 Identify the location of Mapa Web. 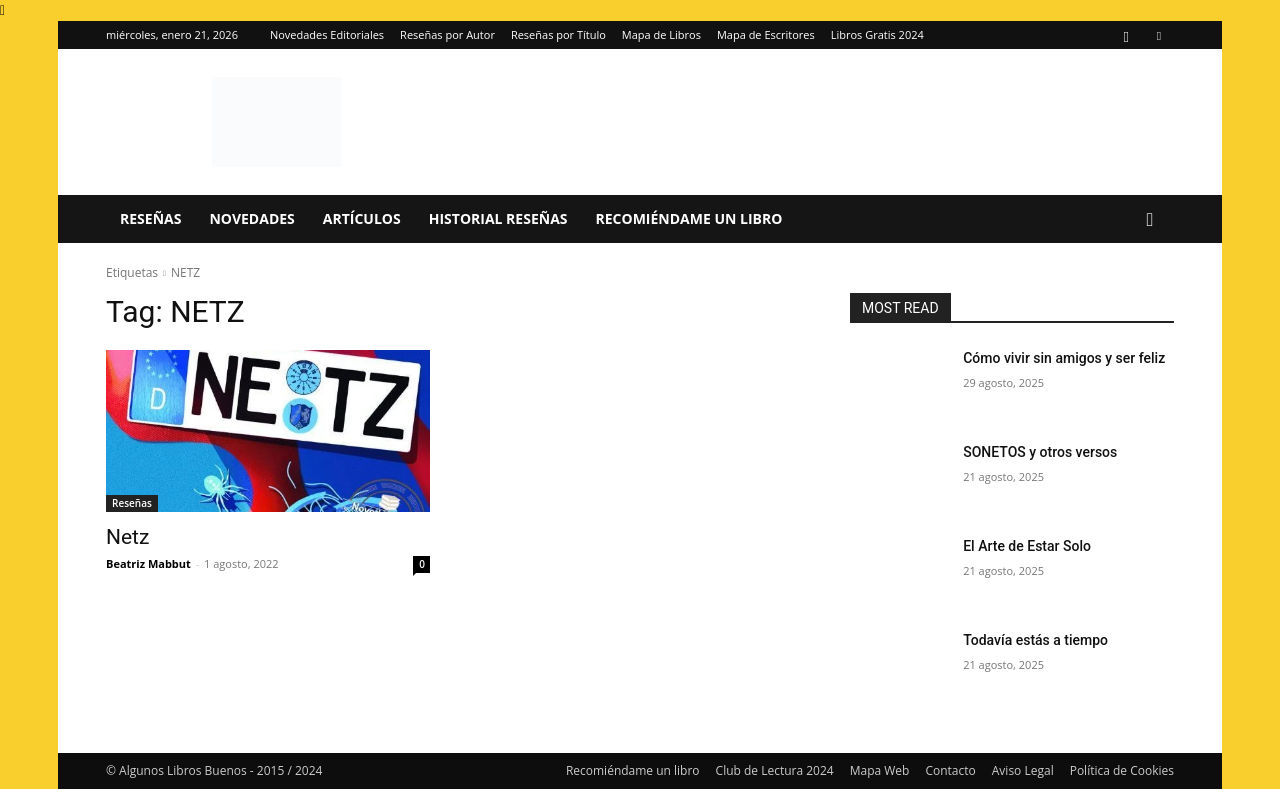
(880, 770).